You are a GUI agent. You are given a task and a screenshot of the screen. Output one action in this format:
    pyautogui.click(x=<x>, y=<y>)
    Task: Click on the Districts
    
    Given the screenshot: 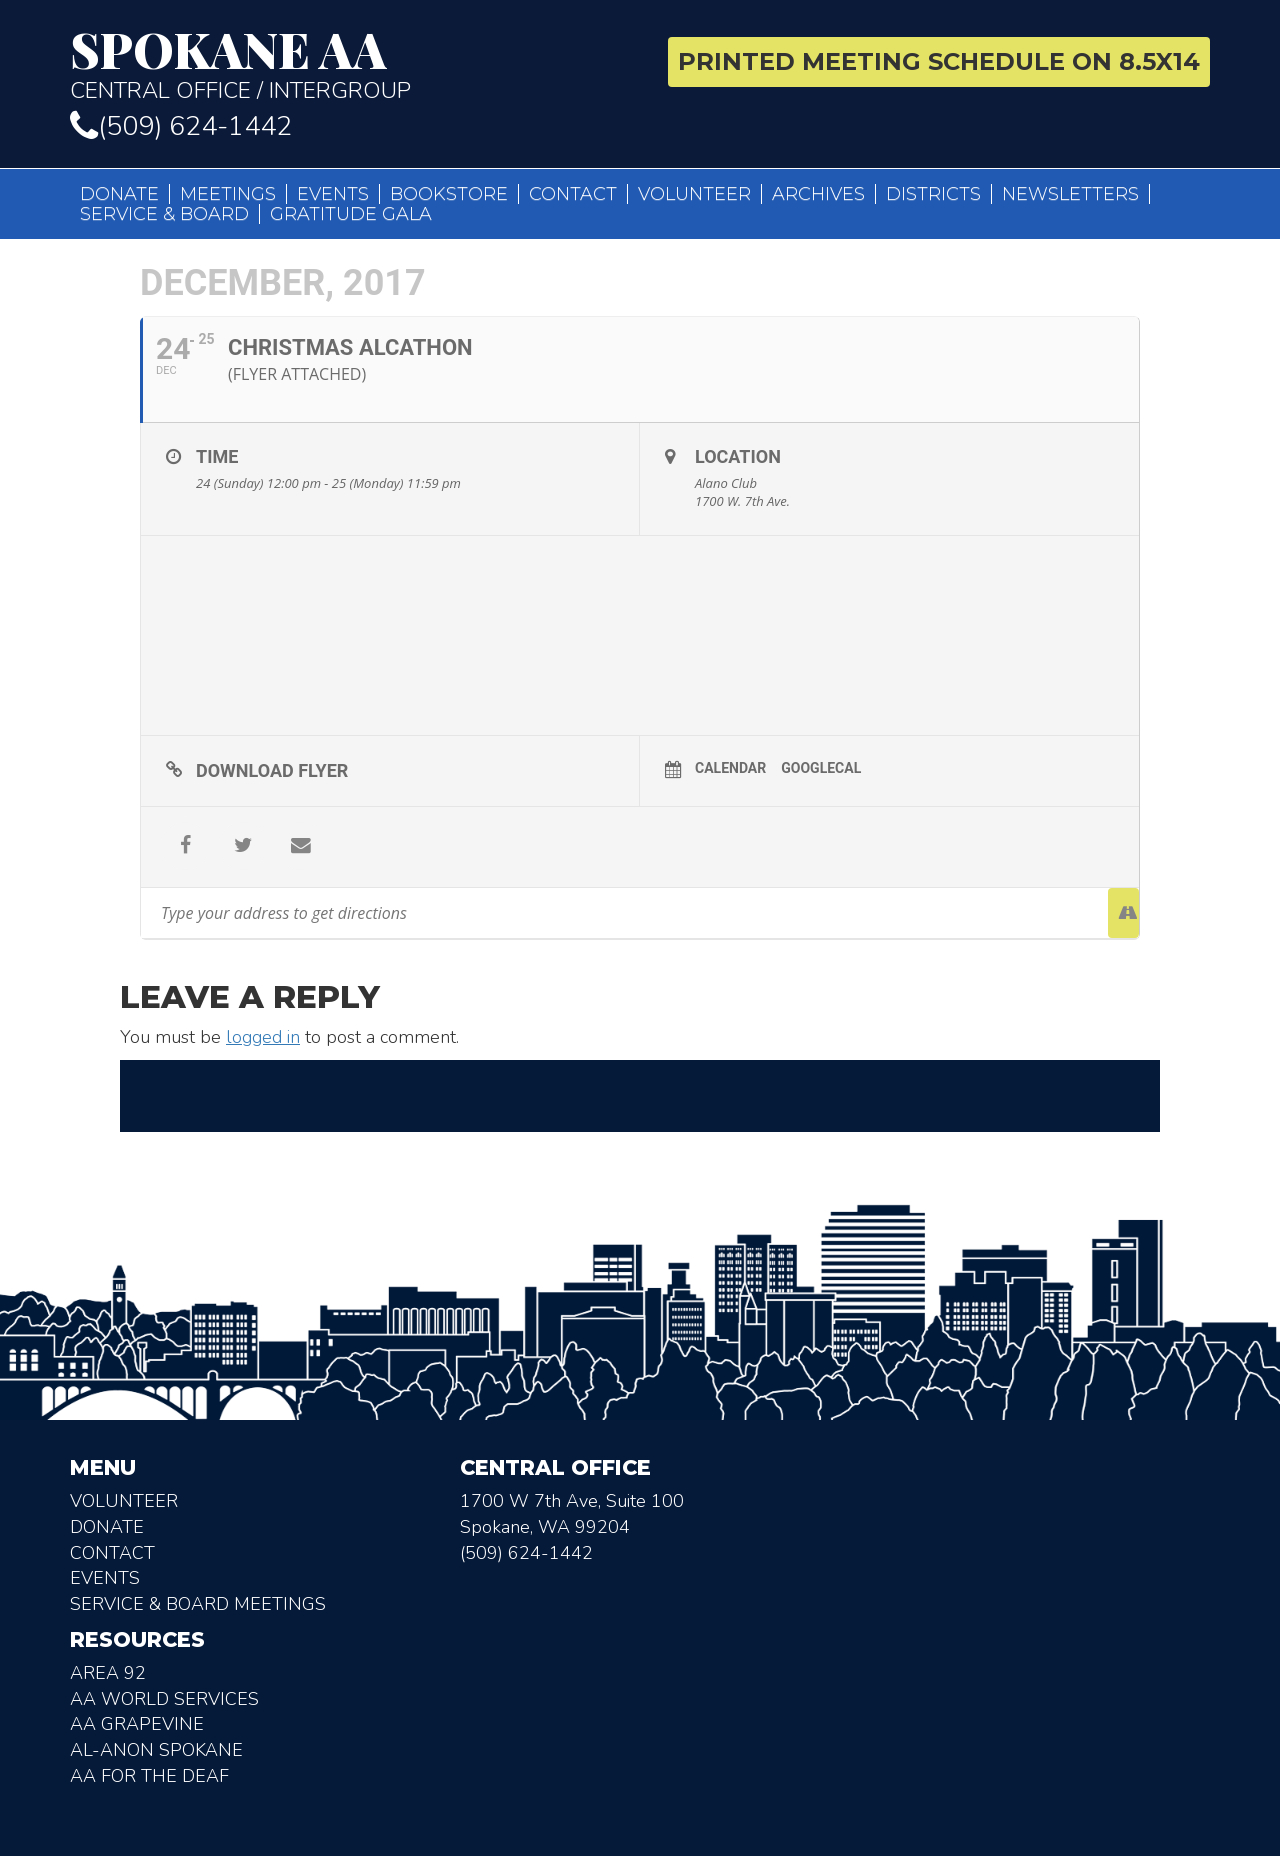 What is the action you would take?
    pyautogui.click(x=933, y=194)
    